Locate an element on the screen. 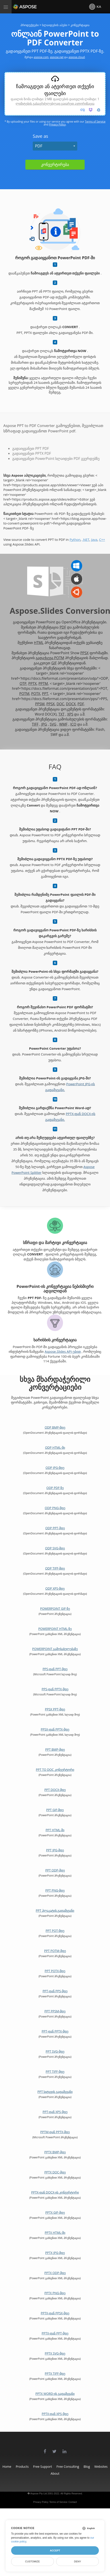 The width and height of the screenshot is (110, 2576). PPS-დან PPTX-მდე is located at coordinates (55, 1689).